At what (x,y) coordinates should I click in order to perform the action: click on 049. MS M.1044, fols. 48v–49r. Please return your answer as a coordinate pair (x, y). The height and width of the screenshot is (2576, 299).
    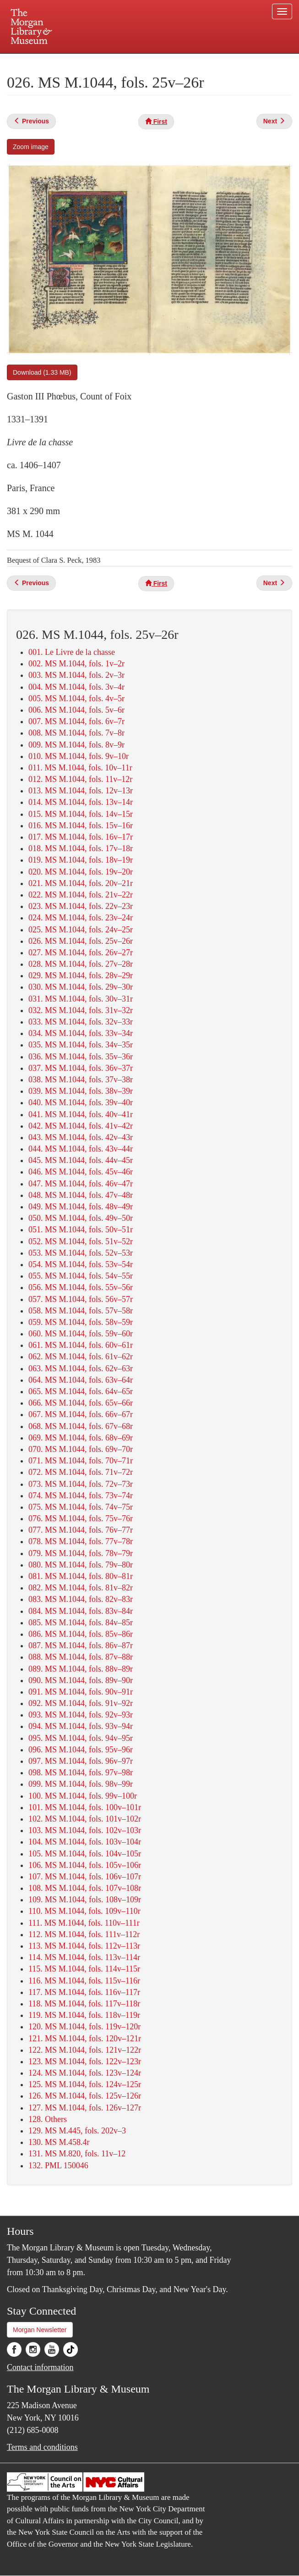
    Looking at the image, I should click on (80, 1206).